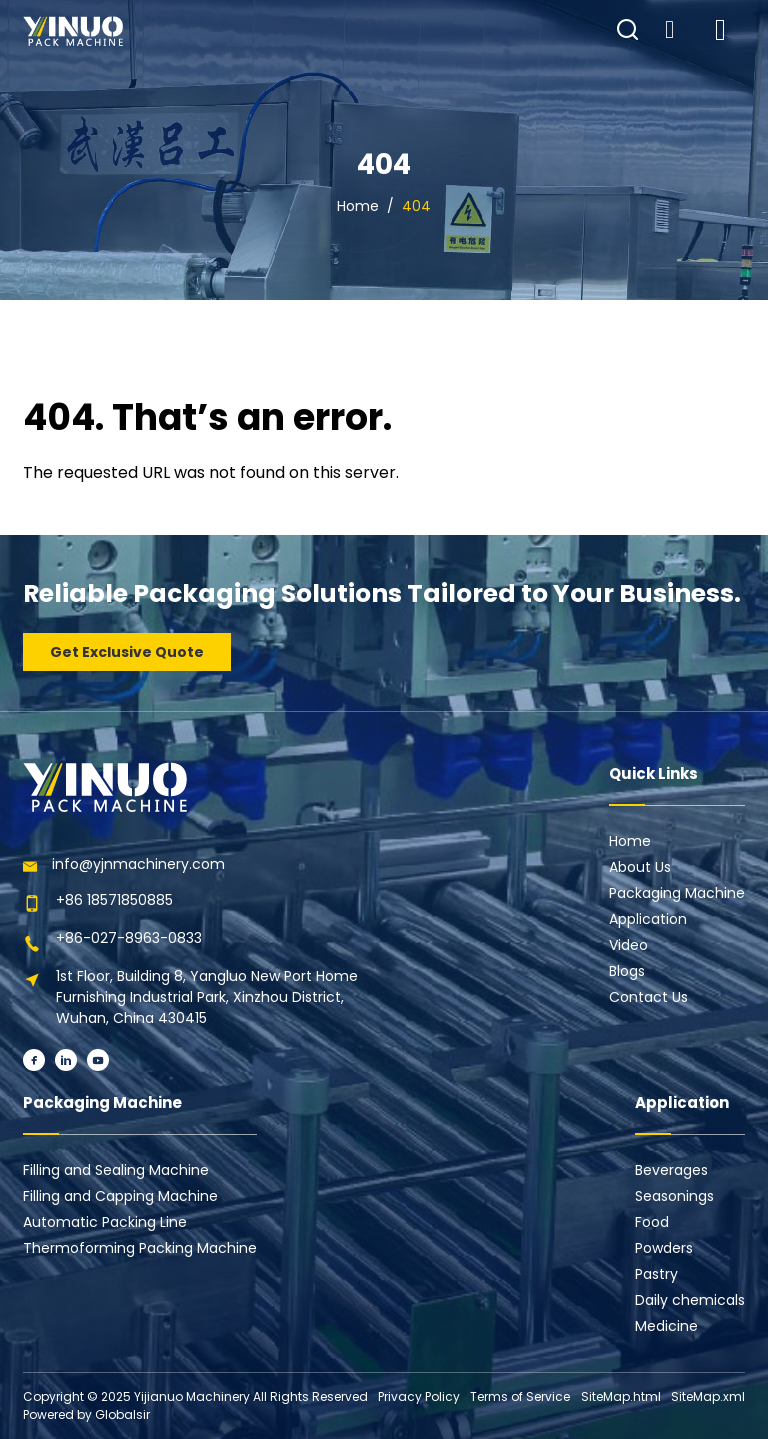 The image size is (768, 1439). What do you see at coordinates (358, 206) in the screenshot?
I see `Home` at bounding box center [358, 206].